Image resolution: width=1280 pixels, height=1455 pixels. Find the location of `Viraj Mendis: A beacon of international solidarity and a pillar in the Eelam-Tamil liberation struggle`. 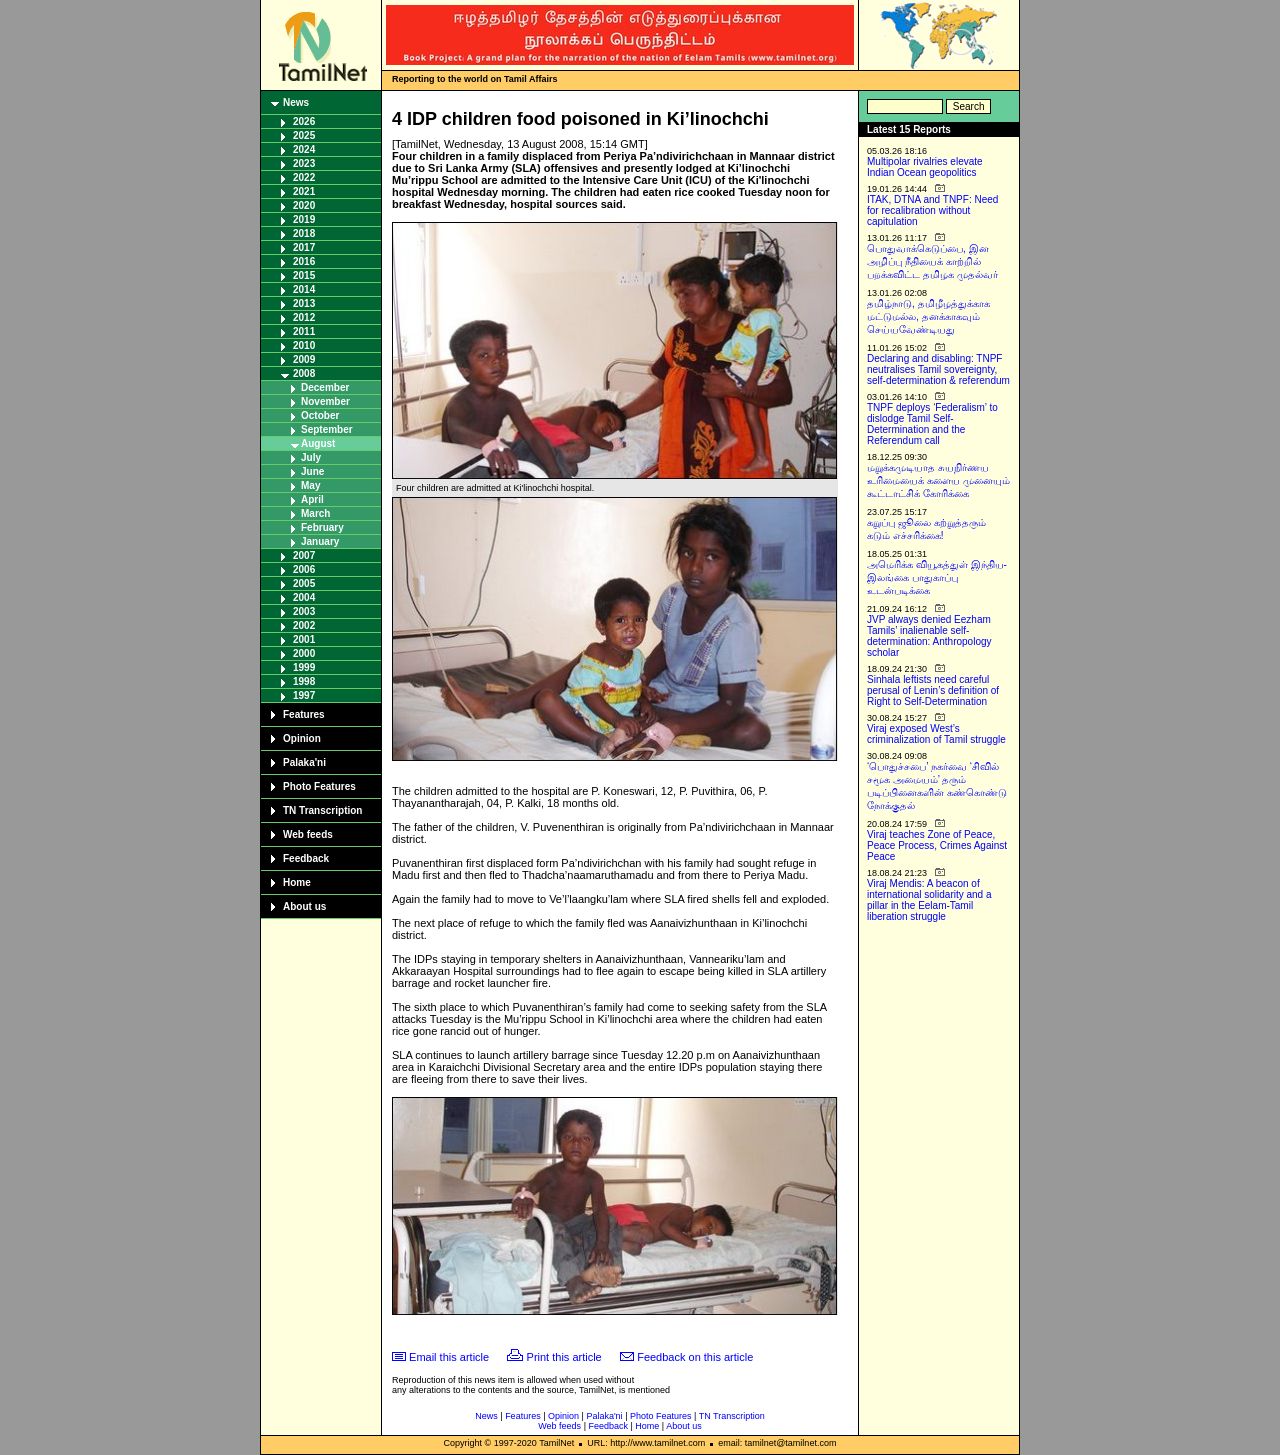

Viraj Mendis: A beacon of international solidarity and a pillar in the Eelam-Tamil liberation struggle is located at coordinates (929, 900).